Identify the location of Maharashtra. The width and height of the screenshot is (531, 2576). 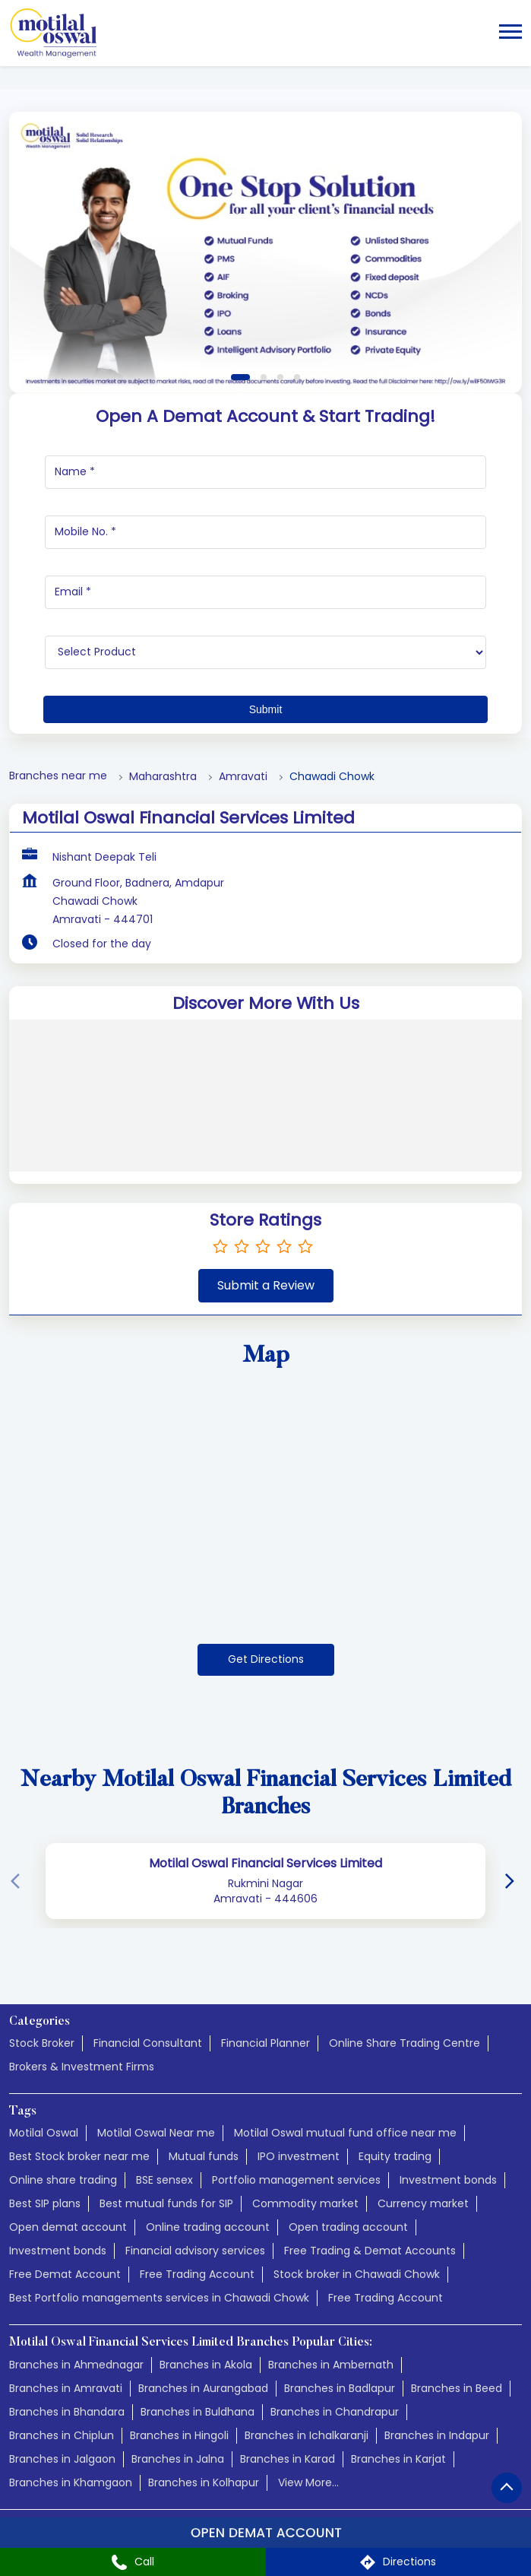
(163, 776).